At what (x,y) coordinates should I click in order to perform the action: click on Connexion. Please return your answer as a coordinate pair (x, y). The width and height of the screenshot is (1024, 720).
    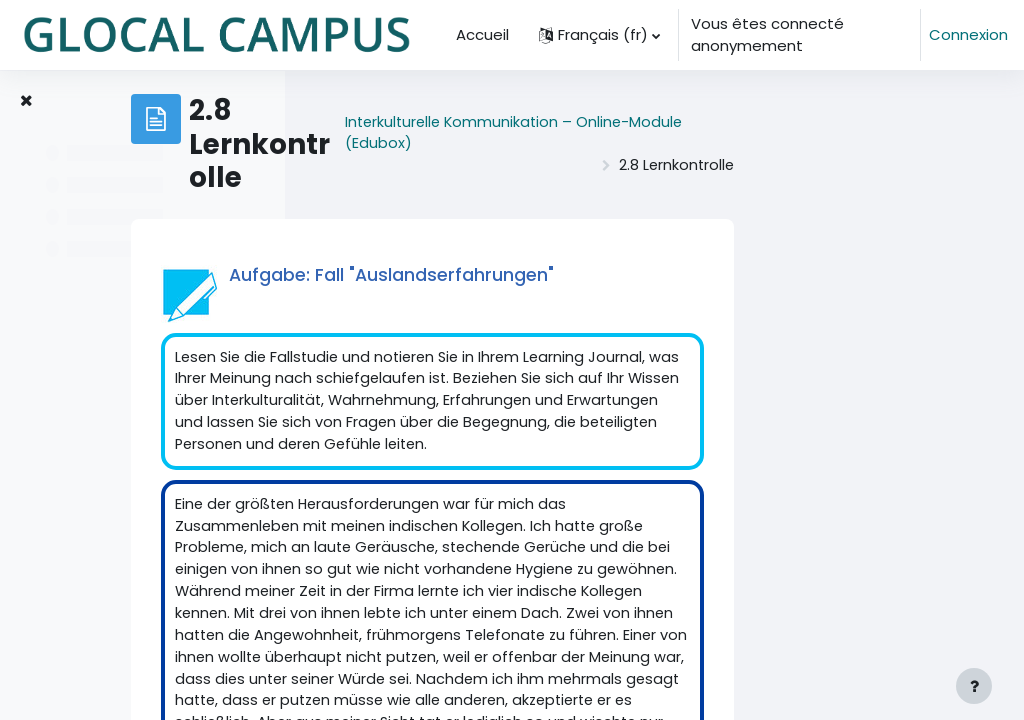
    Looking at the image, I should click on (968, 34).